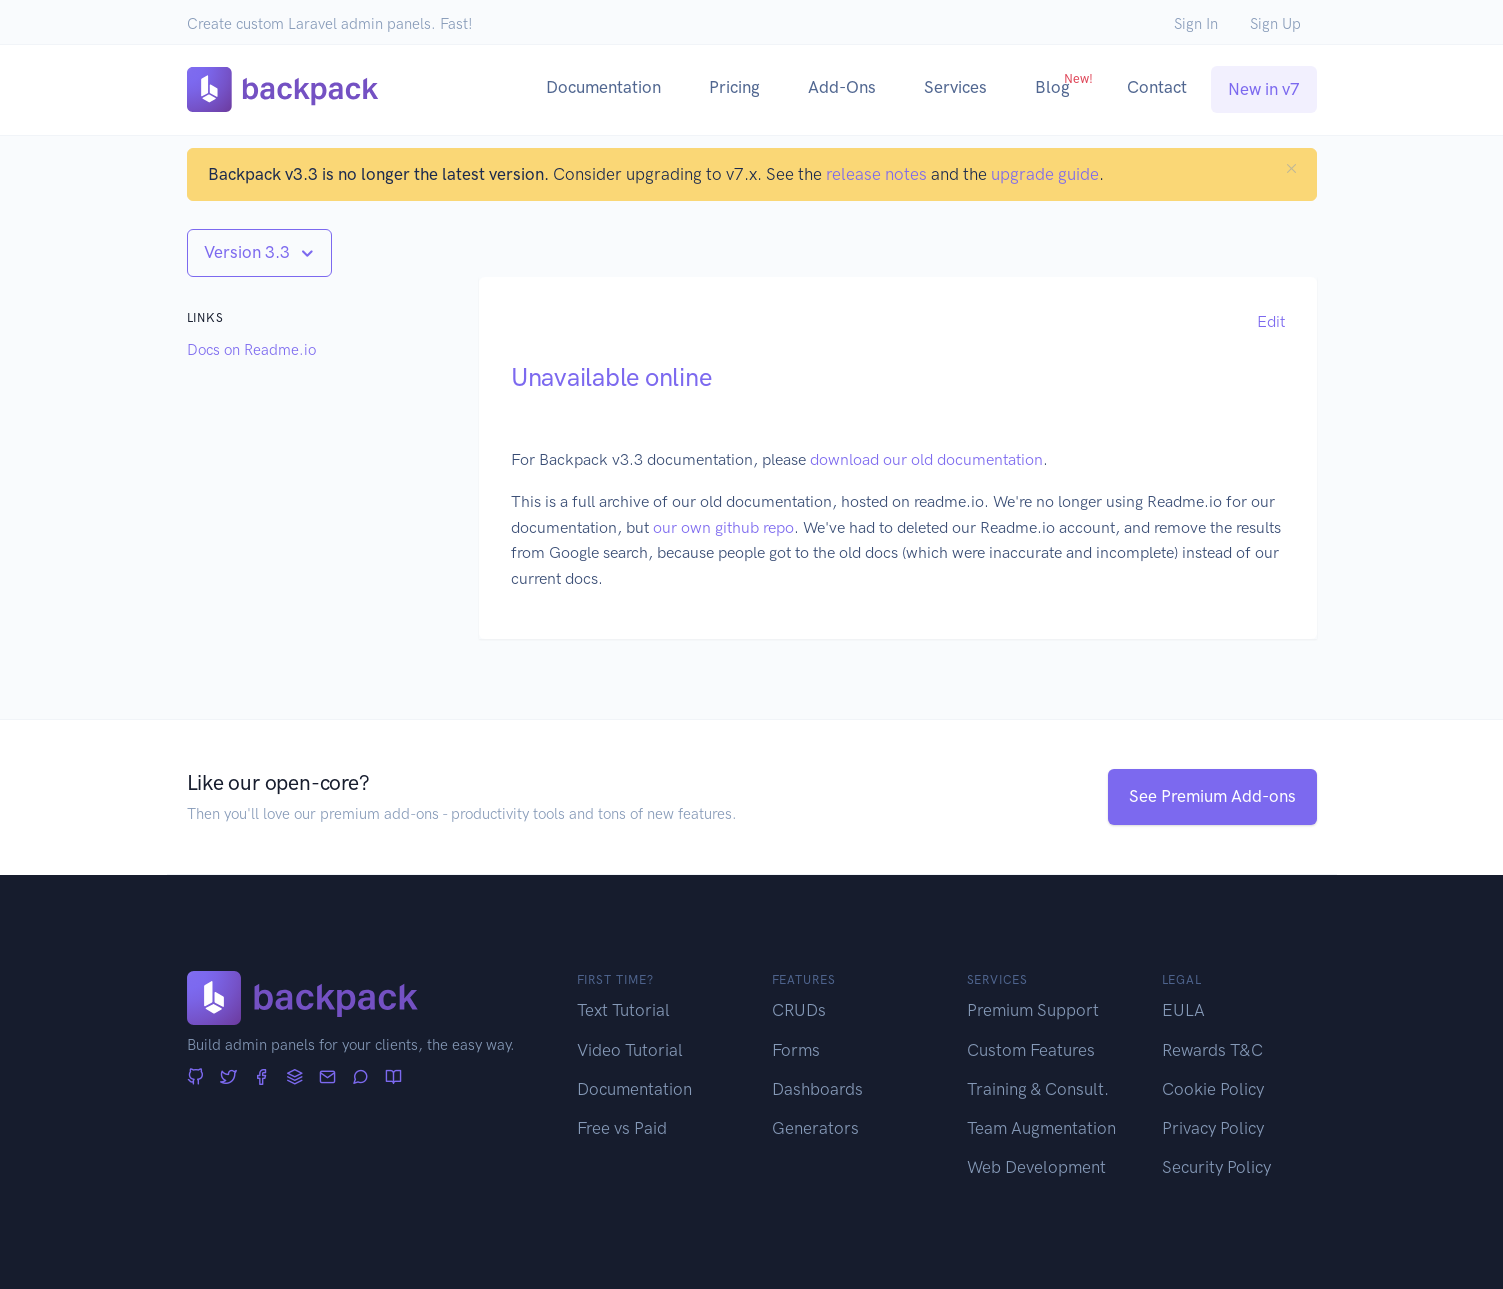 The height and width of the screenshot is (1289, 1503). Describe the element at coordinates (1264, 89) in the screenshot. I see `New in v7` at that location.